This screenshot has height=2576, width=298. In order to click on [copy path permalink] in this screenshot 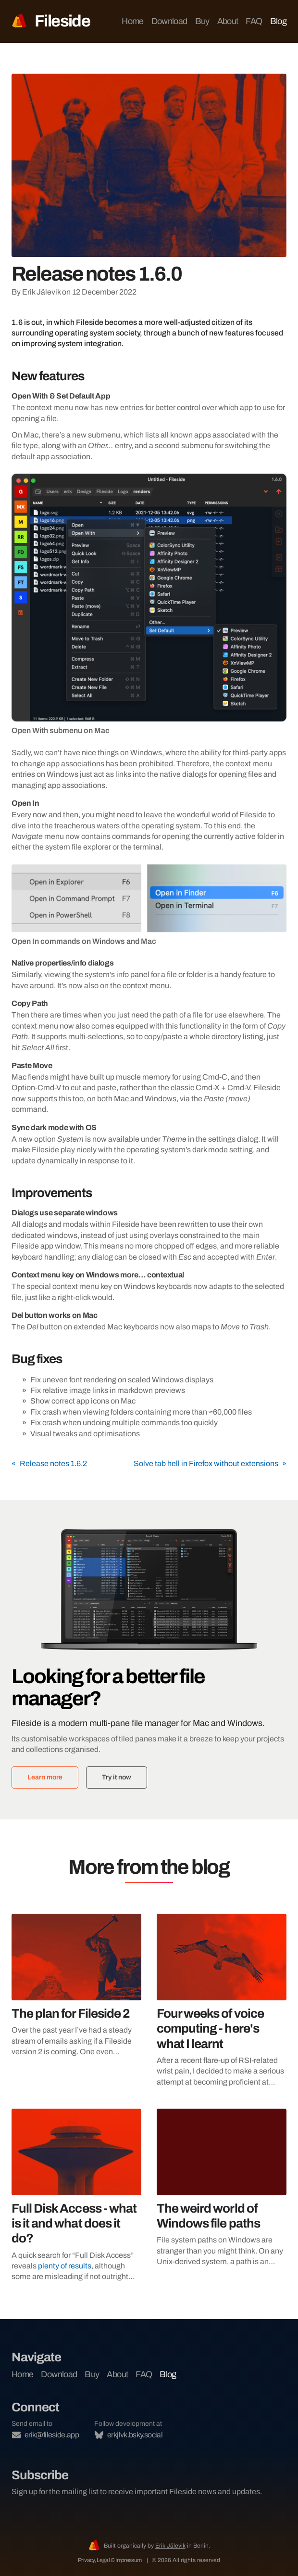, I will do `click(7, 1003)`.